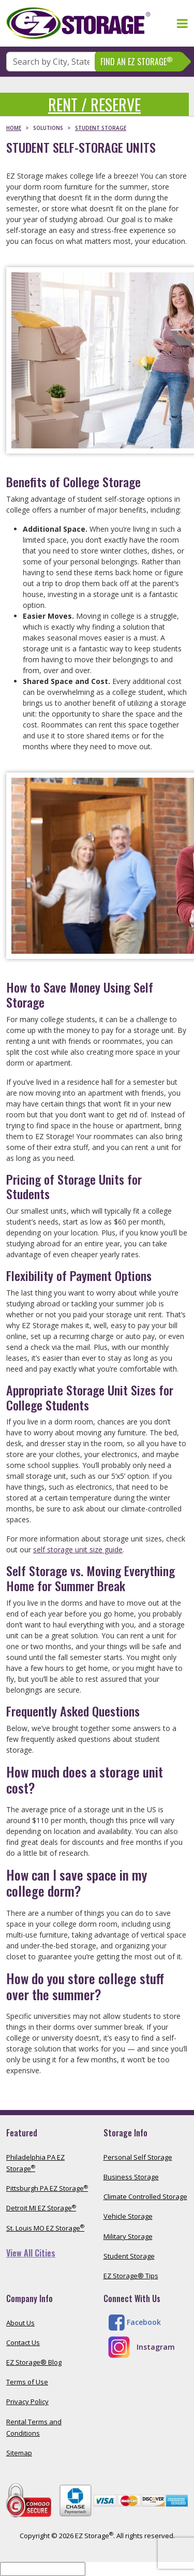 The width and height of the screenshot is (194, 2576). Describe the element at coordinates (47, 2188) in the screenshot. I see `Pittsburgh PA EZ Storage` at that location.